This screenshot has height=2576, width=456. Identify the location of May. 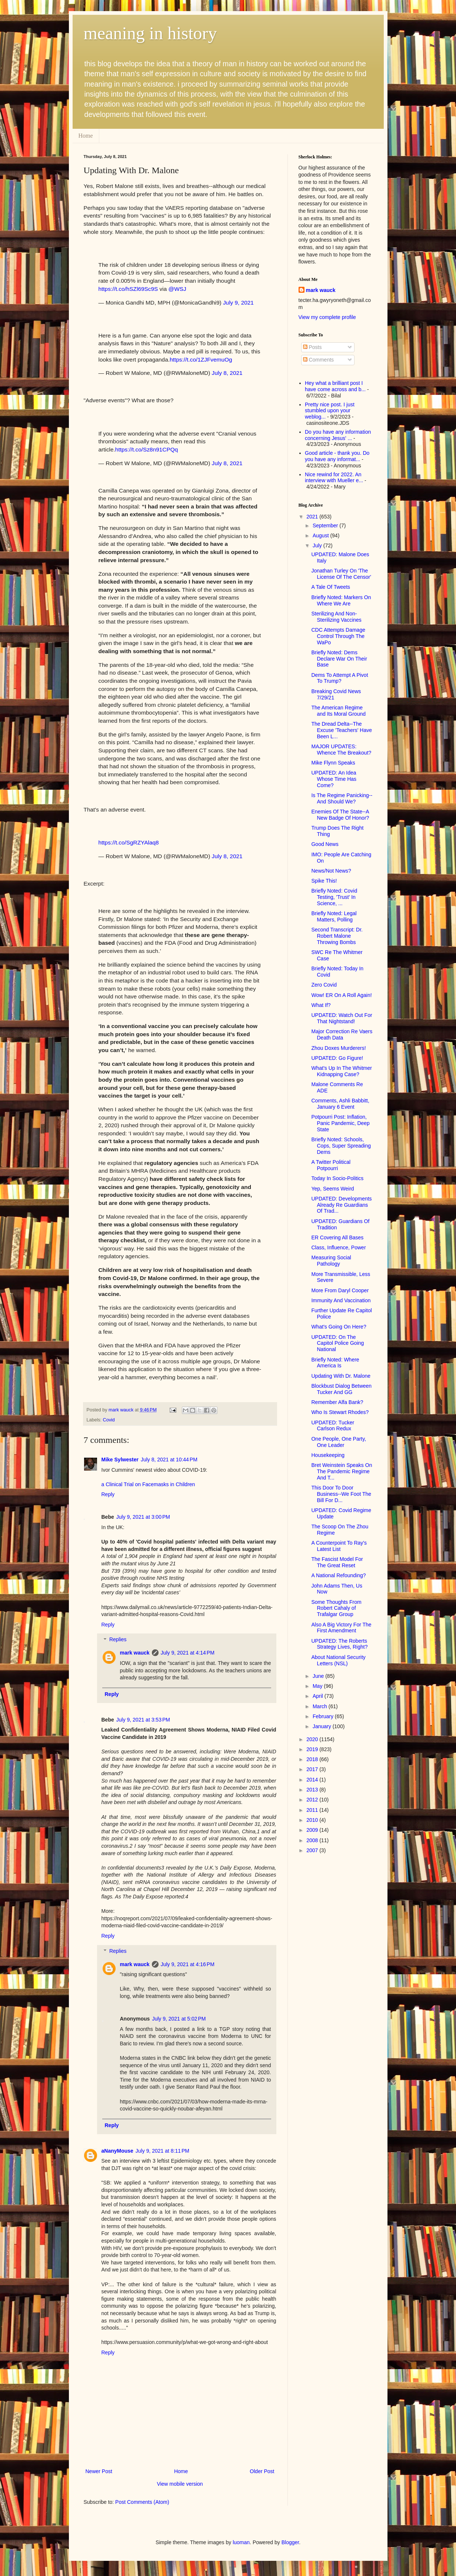
(318, 1686).